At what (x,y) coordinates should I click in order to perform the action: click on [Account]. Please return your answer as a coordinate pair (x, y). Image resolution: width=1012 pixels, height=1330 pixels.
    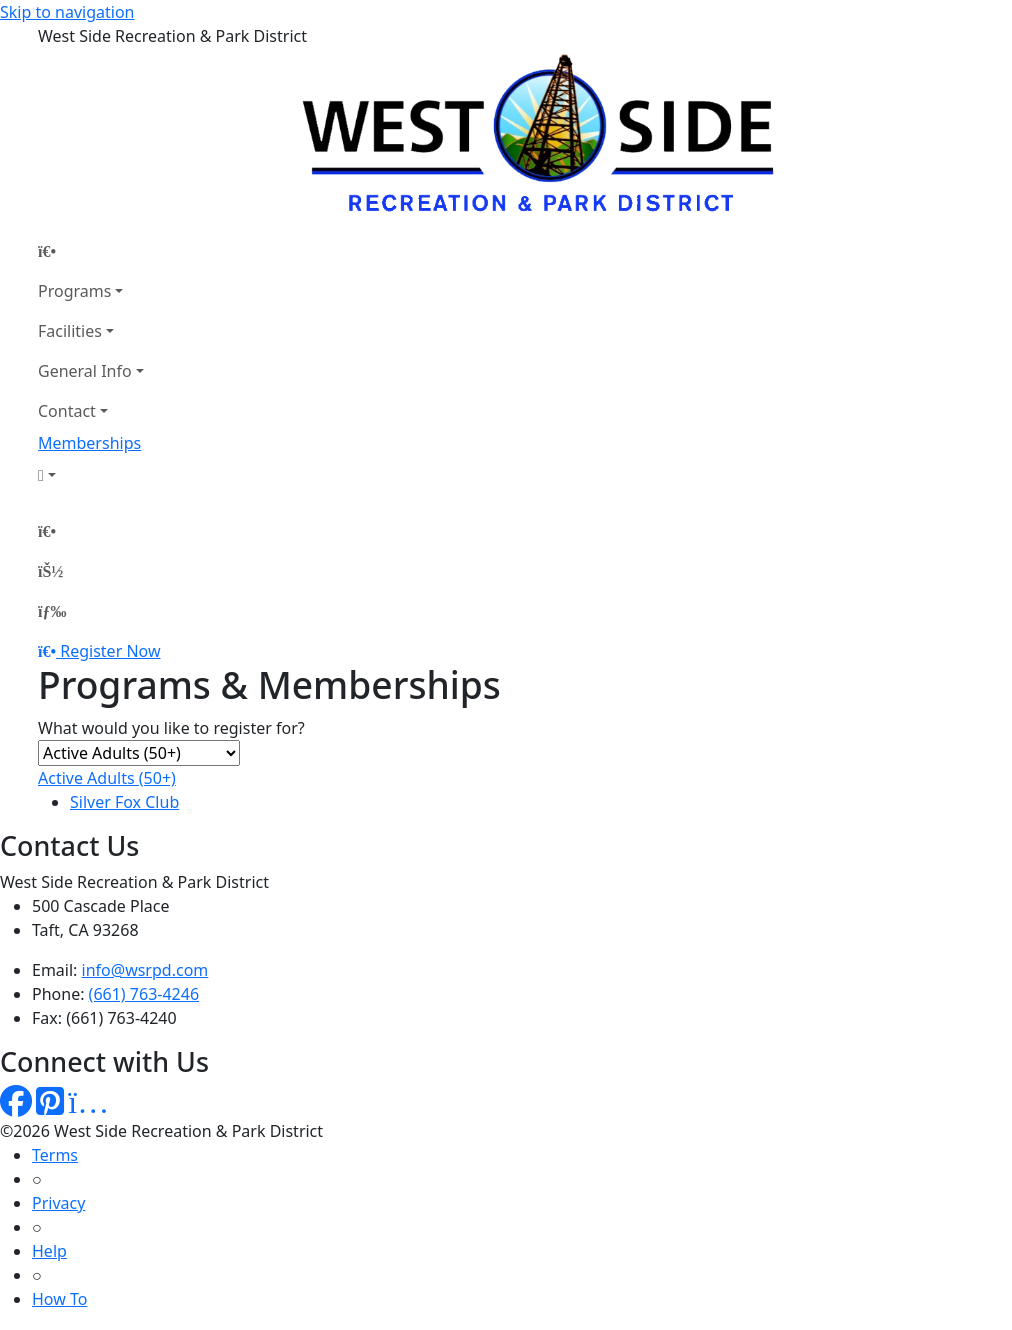
    Looking at the image, I should click on (91, 475).